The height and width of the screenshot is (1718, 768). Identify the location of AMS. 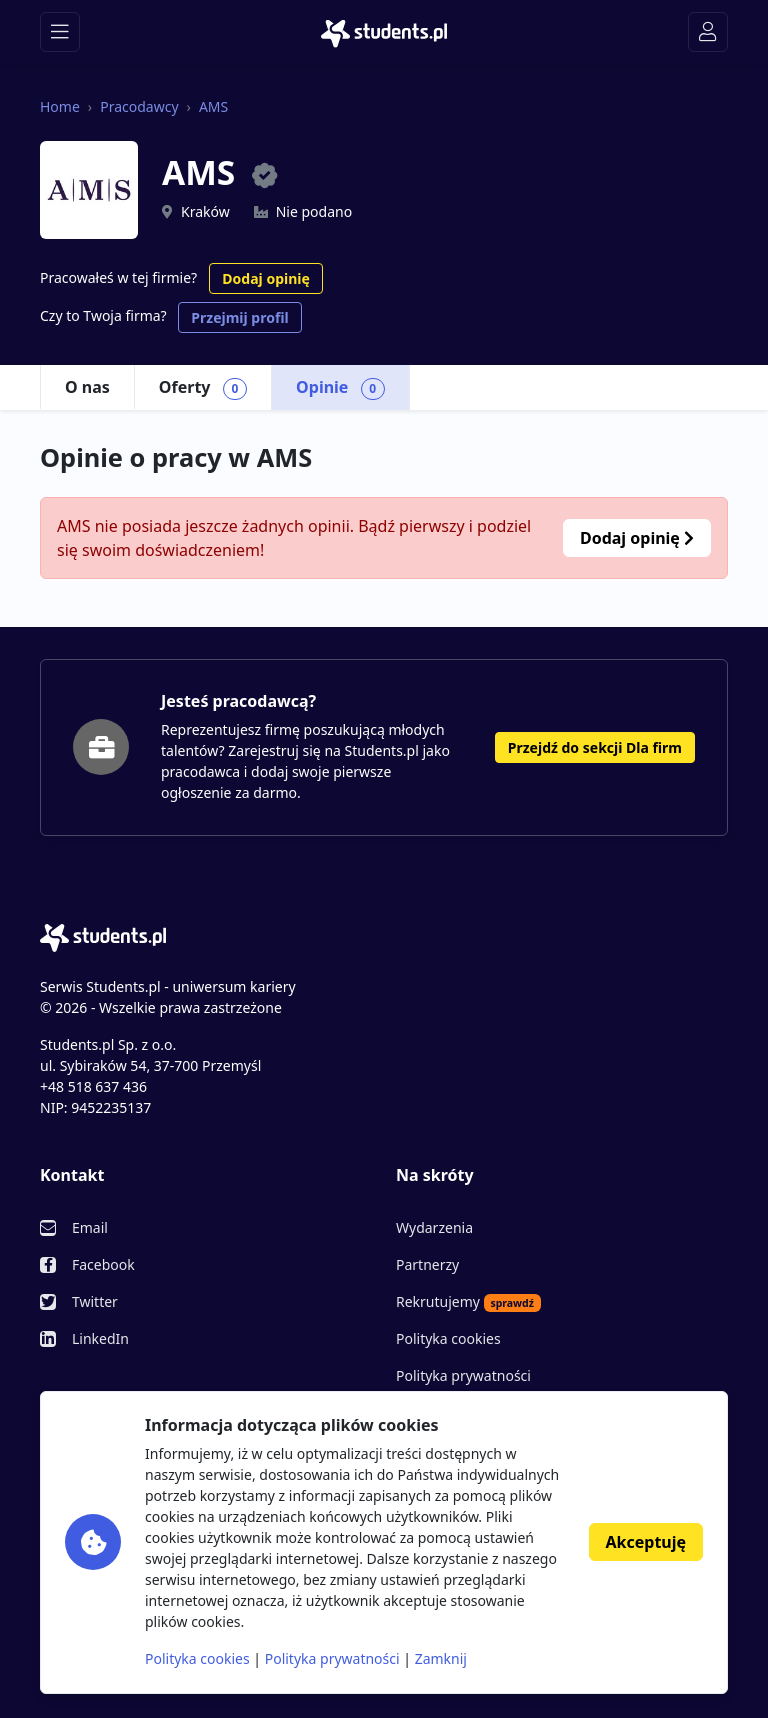
(213, 106).